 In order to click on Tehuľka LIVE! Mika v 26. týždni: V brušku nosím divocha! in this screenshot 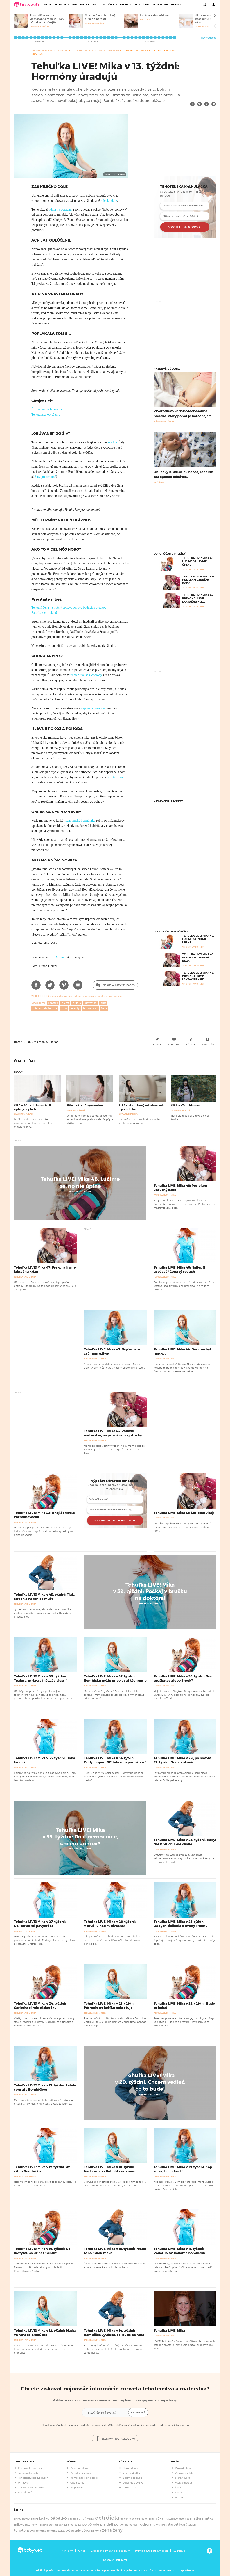, I will do `click(110, 1924)`.